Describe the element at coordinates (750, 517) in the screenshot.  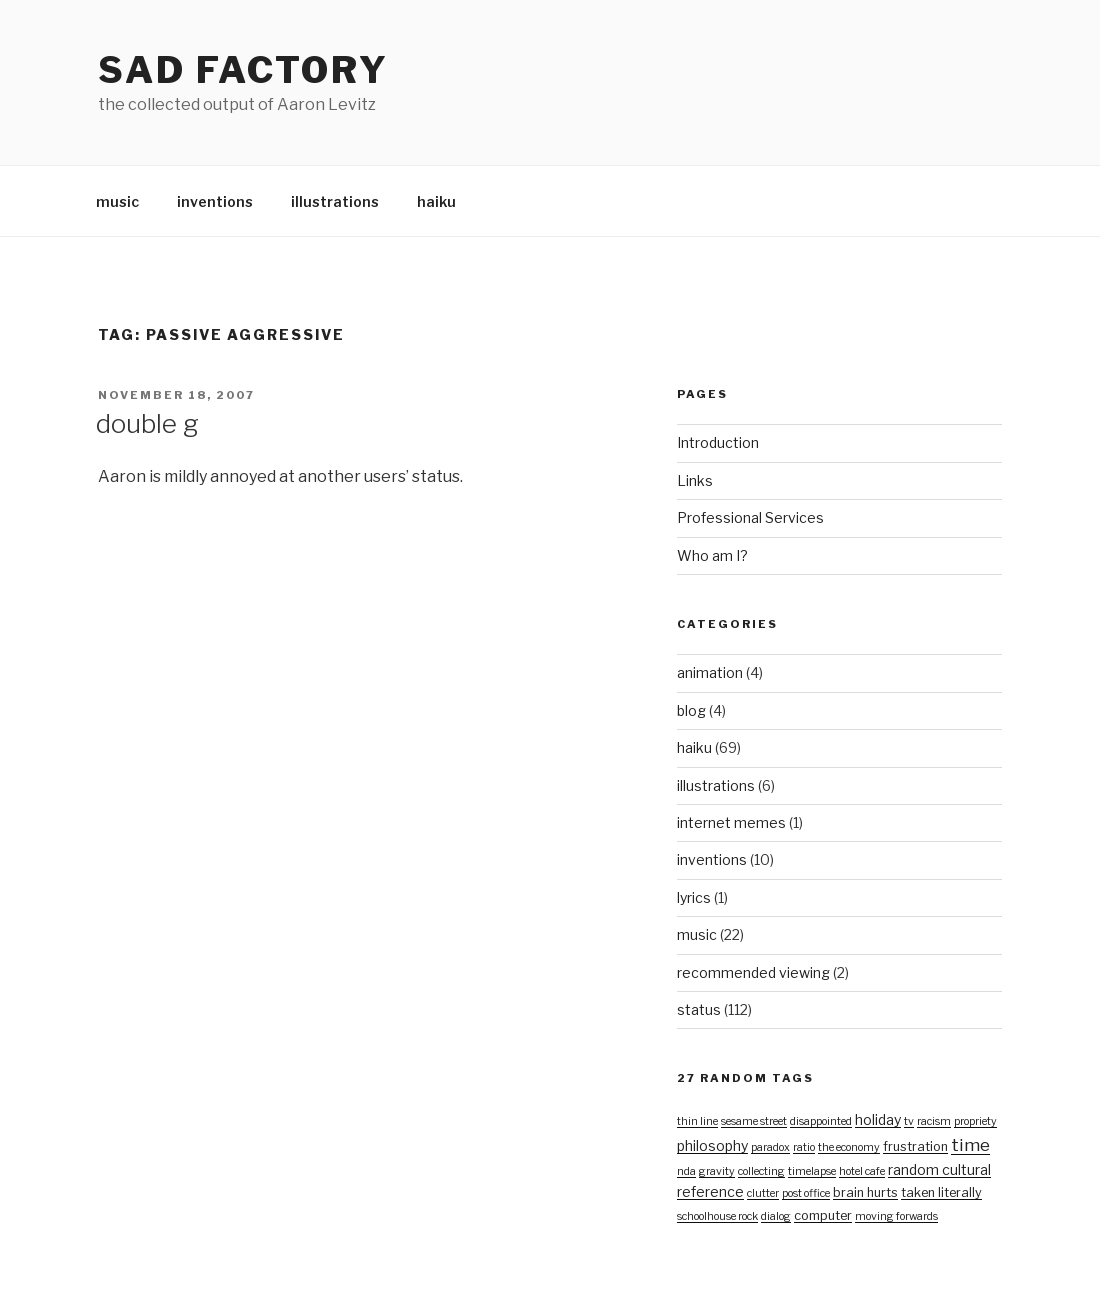
I see `Professional Services` at that location.